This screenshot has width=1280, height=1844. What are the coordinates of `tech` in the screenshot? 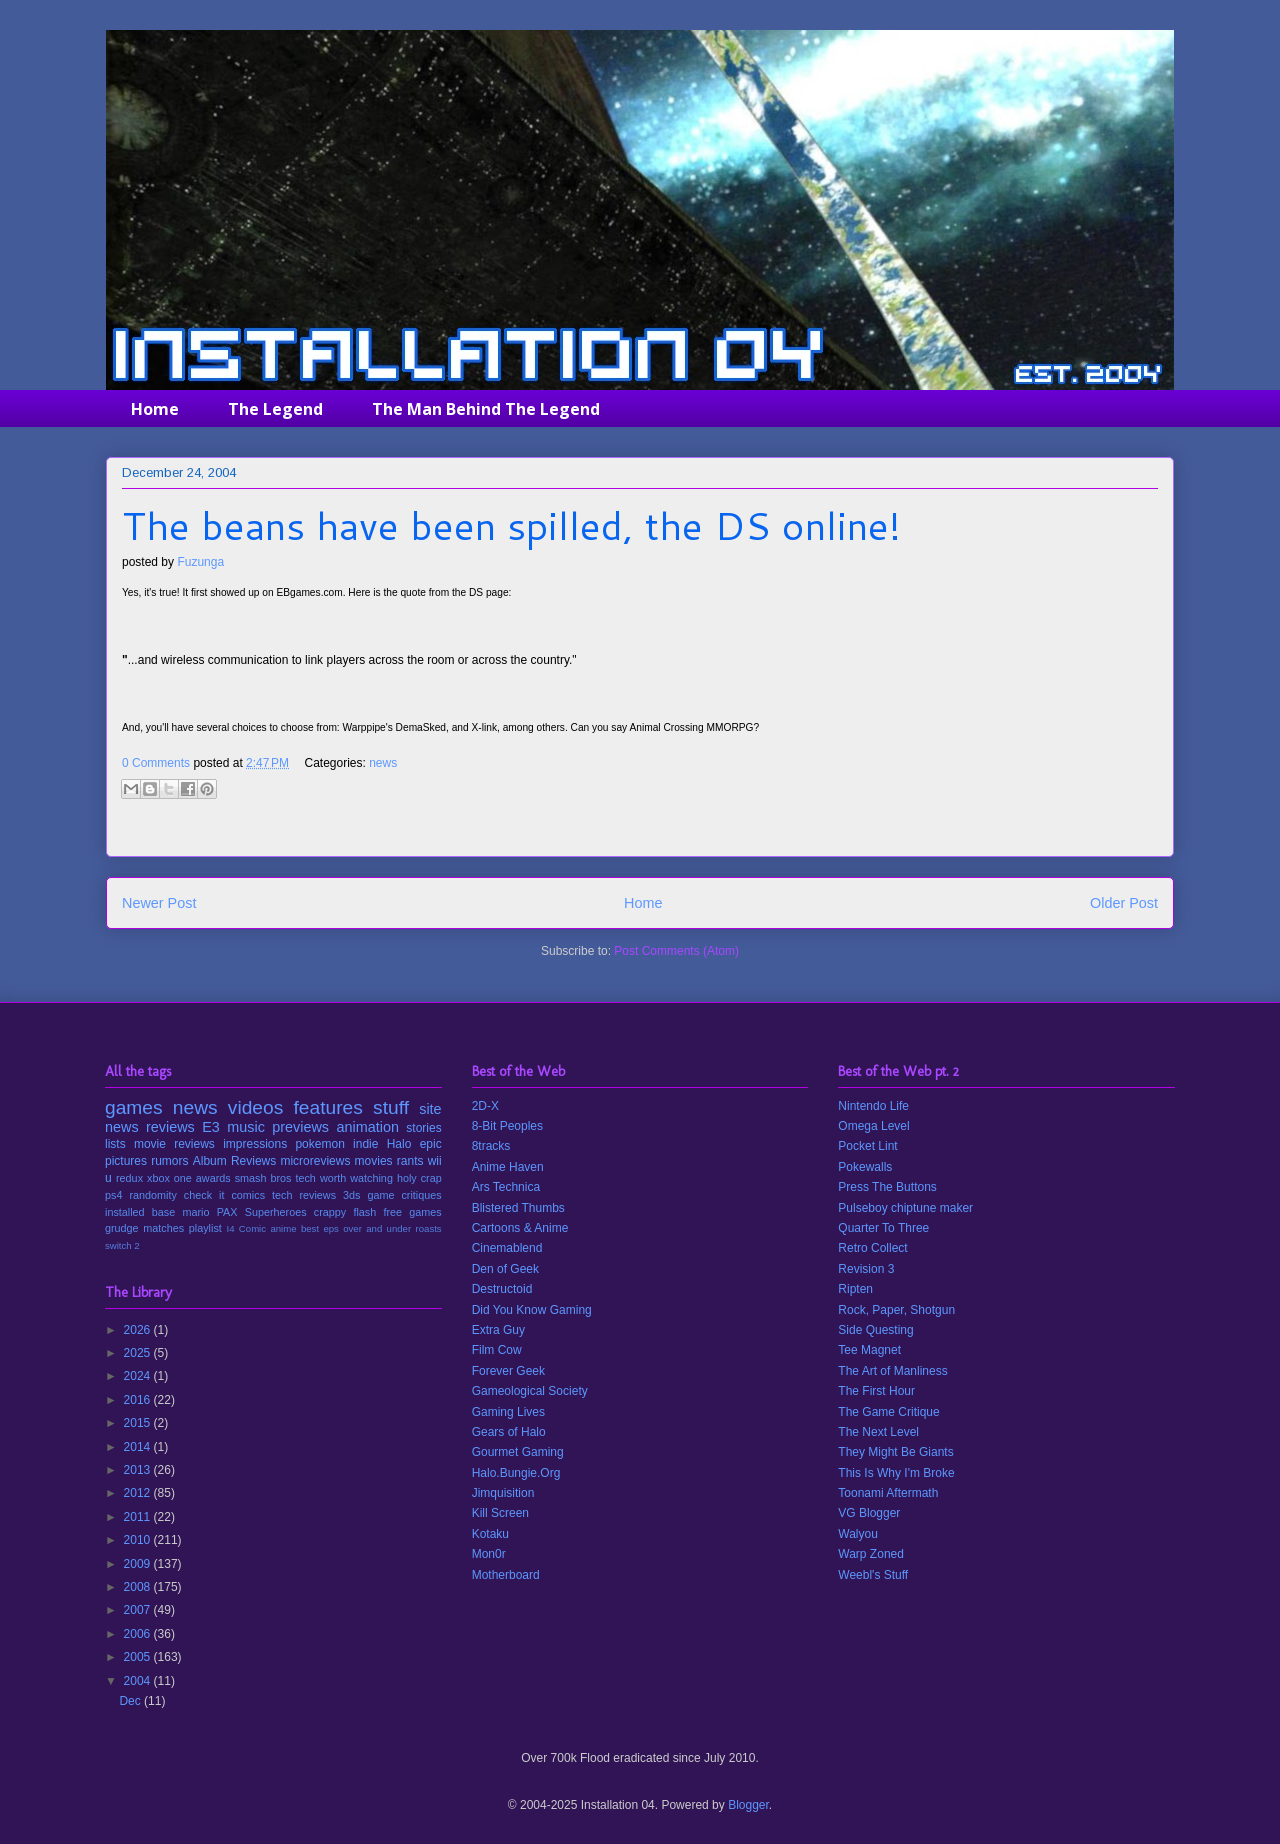 It's located at (305, 1178).